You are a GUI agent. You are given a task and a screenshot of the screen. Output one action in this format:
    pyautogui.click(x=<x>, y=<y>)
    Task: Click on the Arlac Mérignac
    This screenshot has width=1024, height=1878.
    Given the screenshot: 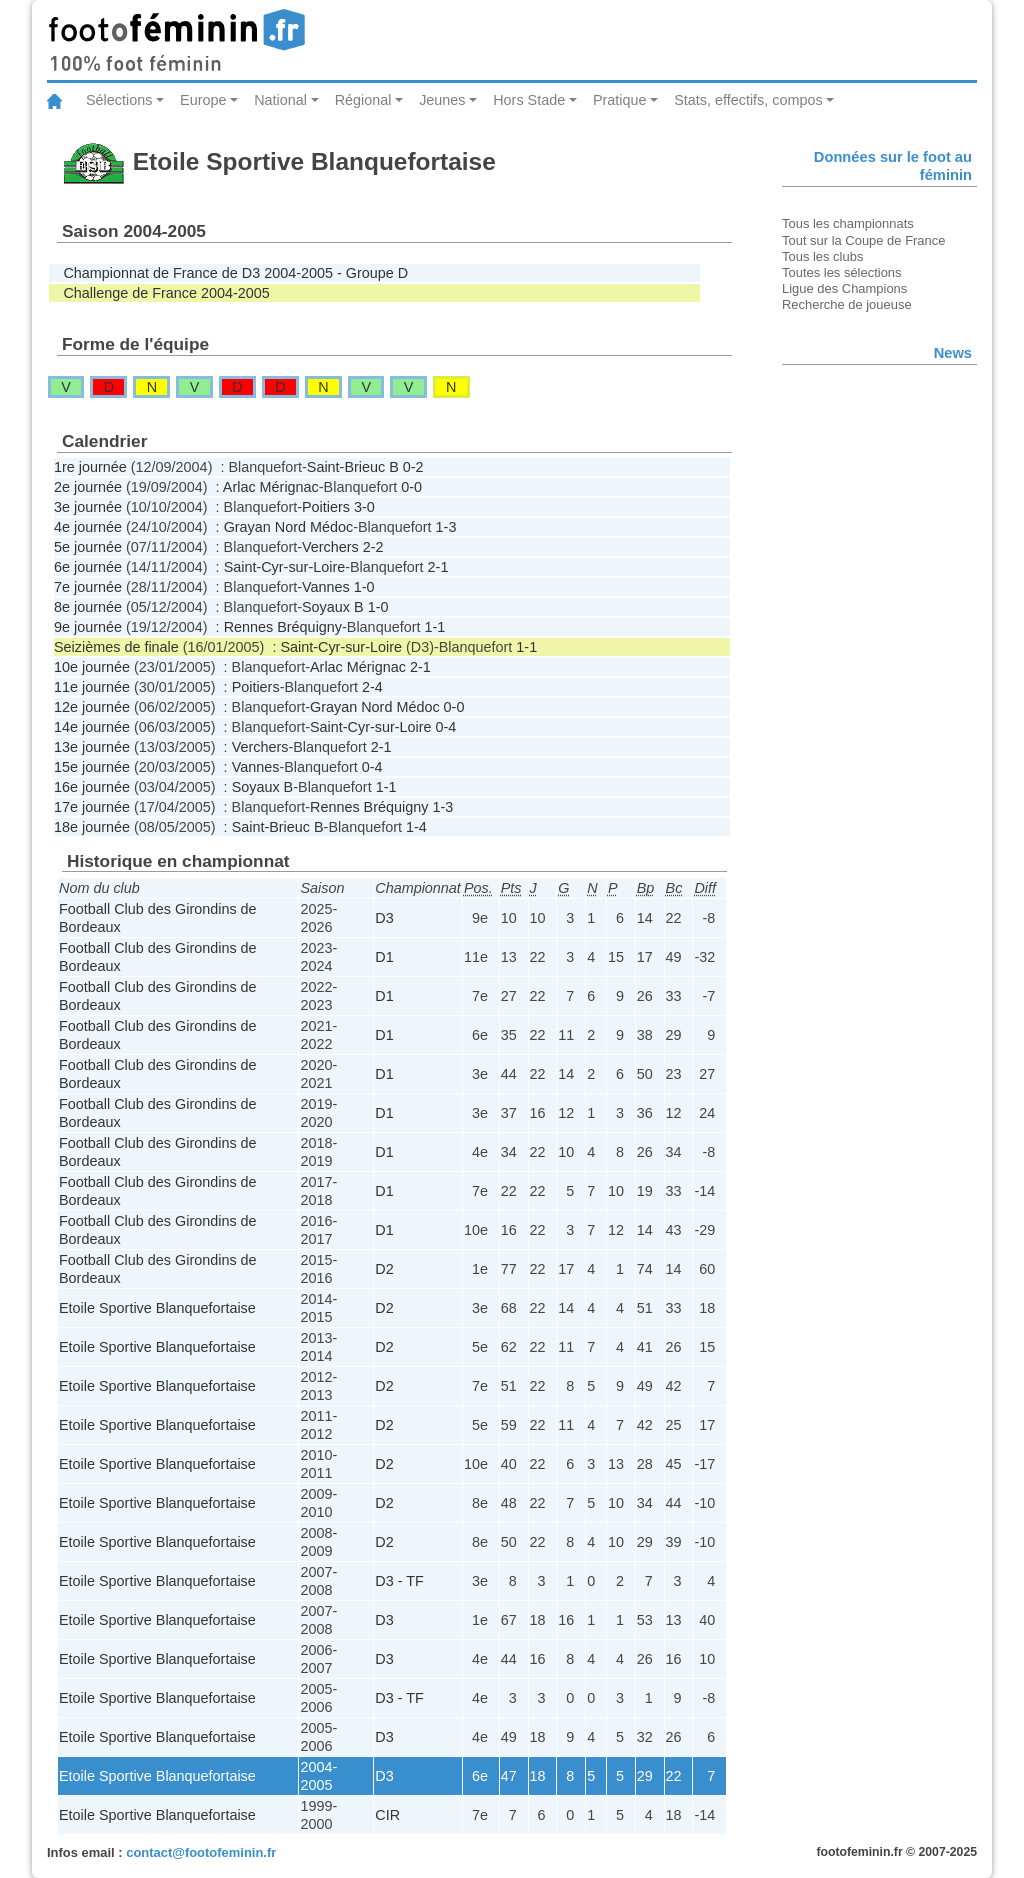 What is the action you would take?
    pyautogui.click(x=271, y=487)
    